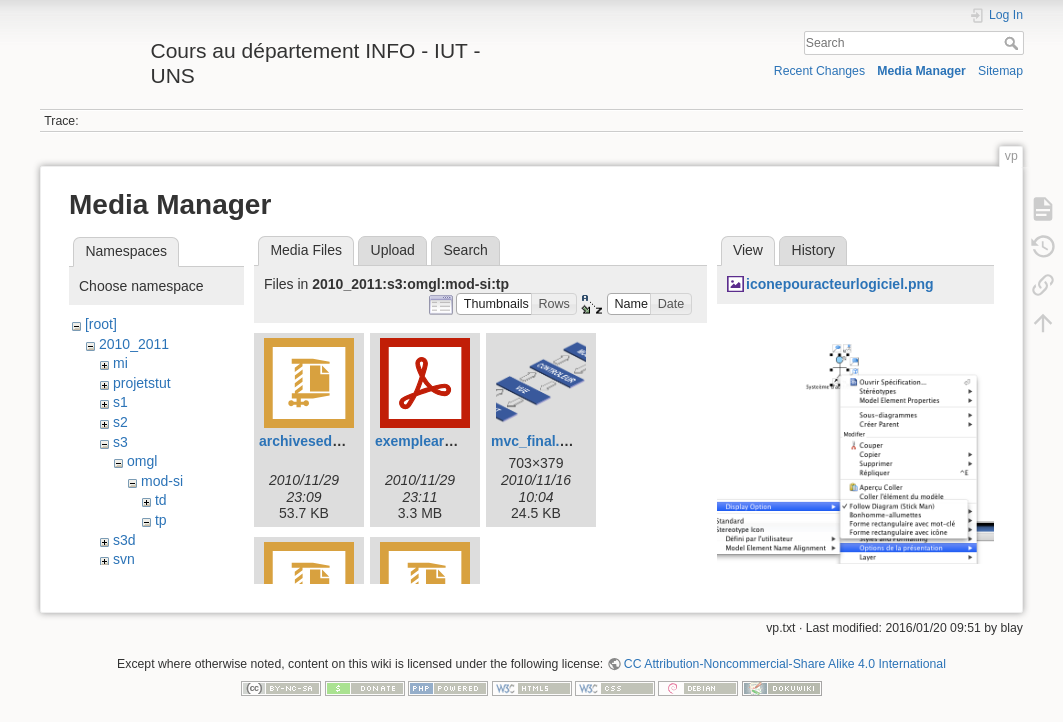 This screenshot has width=1063, height=722. What do you see at coordinates (142, 383) in the screenshot?
I see `projetstut` at bounding box center [142, 383].